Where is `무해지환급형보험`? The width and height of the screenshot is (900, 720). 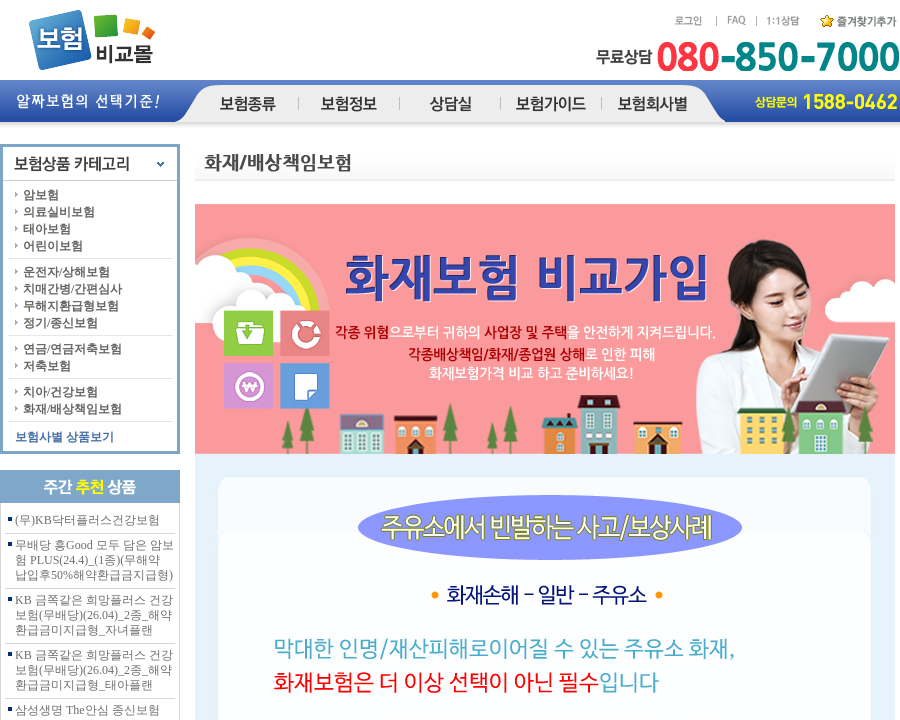
무해지환급형보험 is located at coordinates (71, 306).